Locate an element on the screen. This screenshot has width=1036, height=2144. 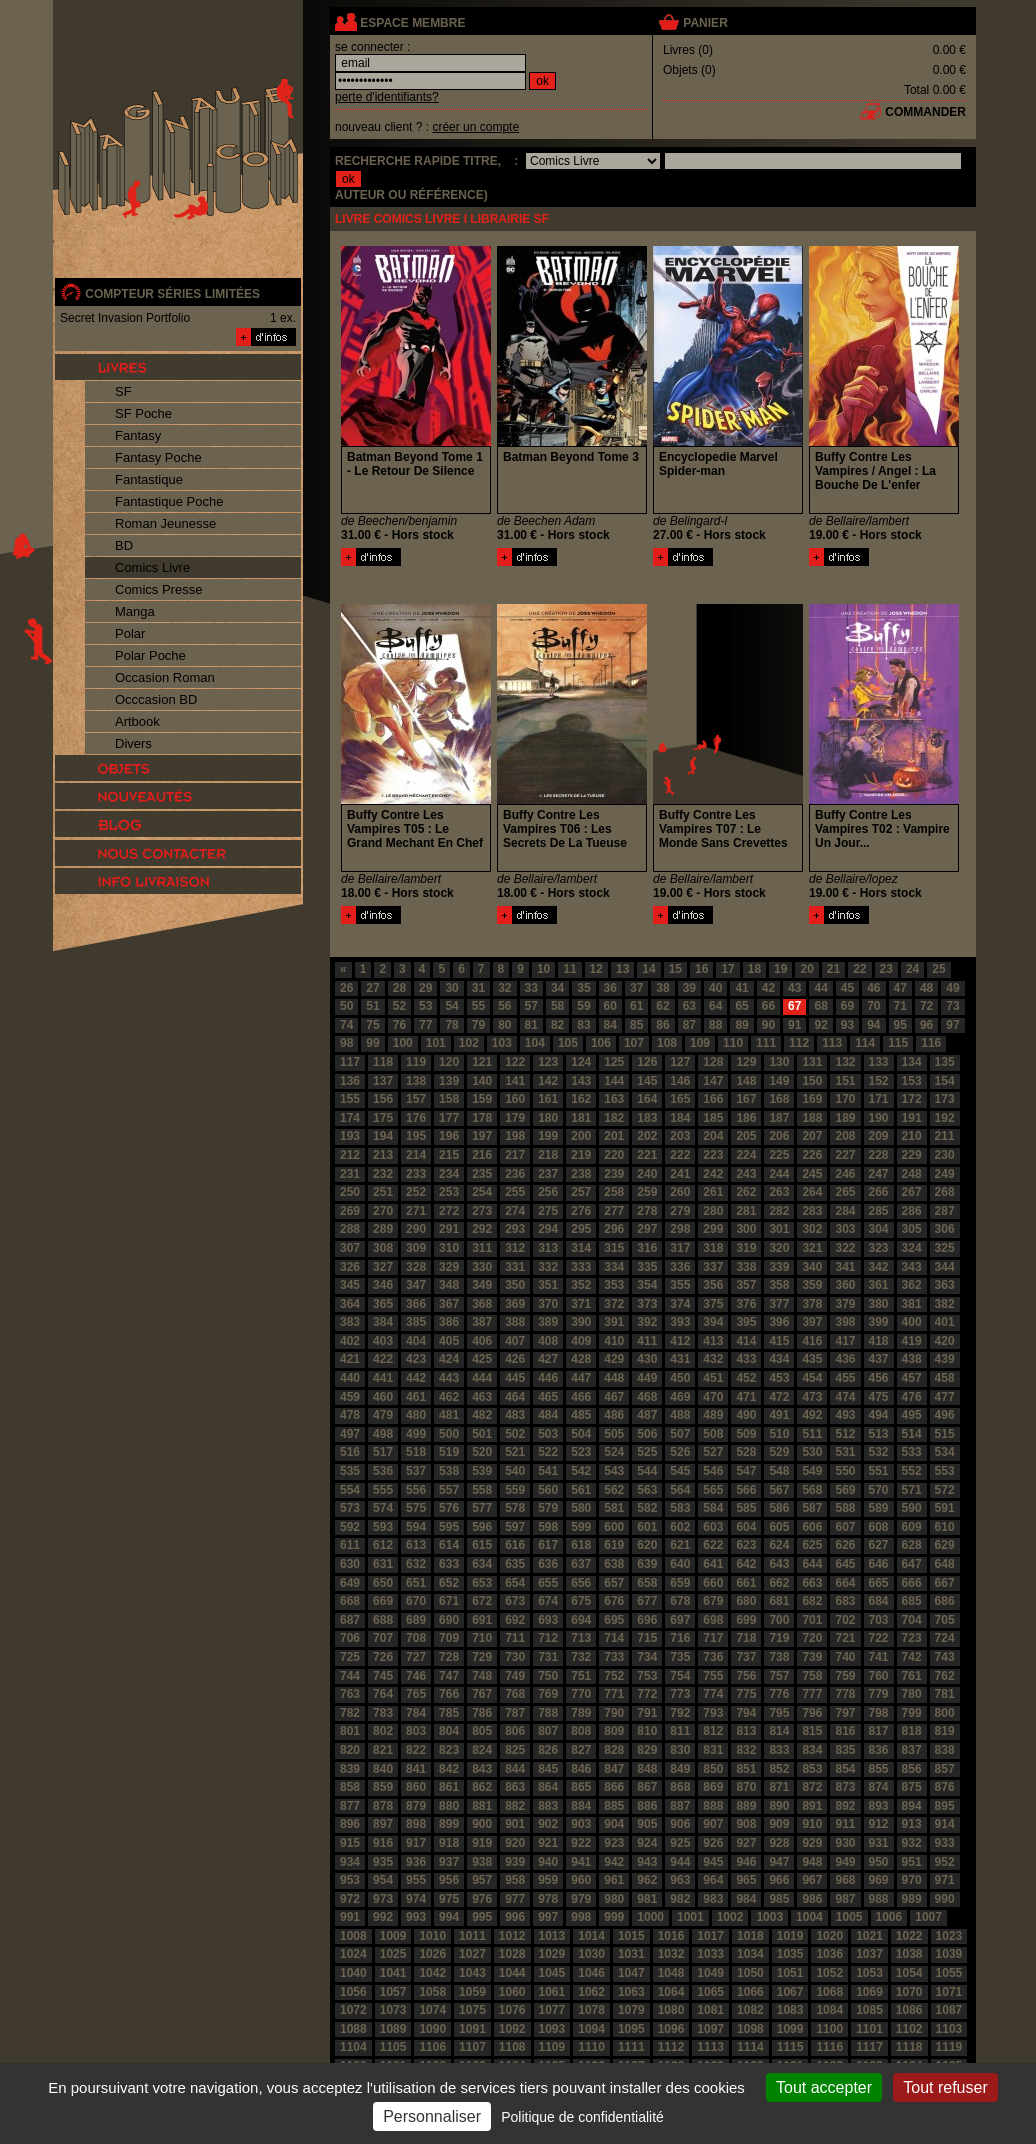
831 is located at coordinates (713, 1750).